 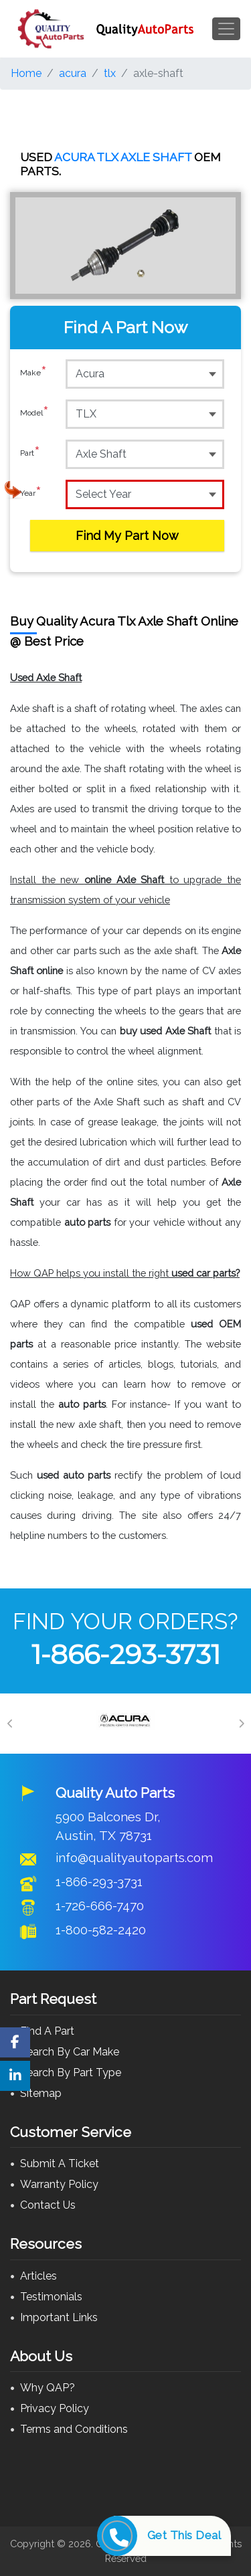 What do you see at coordinates (30, 454) in the screenshot?
I see `Part` at bounding box center [30, 454].